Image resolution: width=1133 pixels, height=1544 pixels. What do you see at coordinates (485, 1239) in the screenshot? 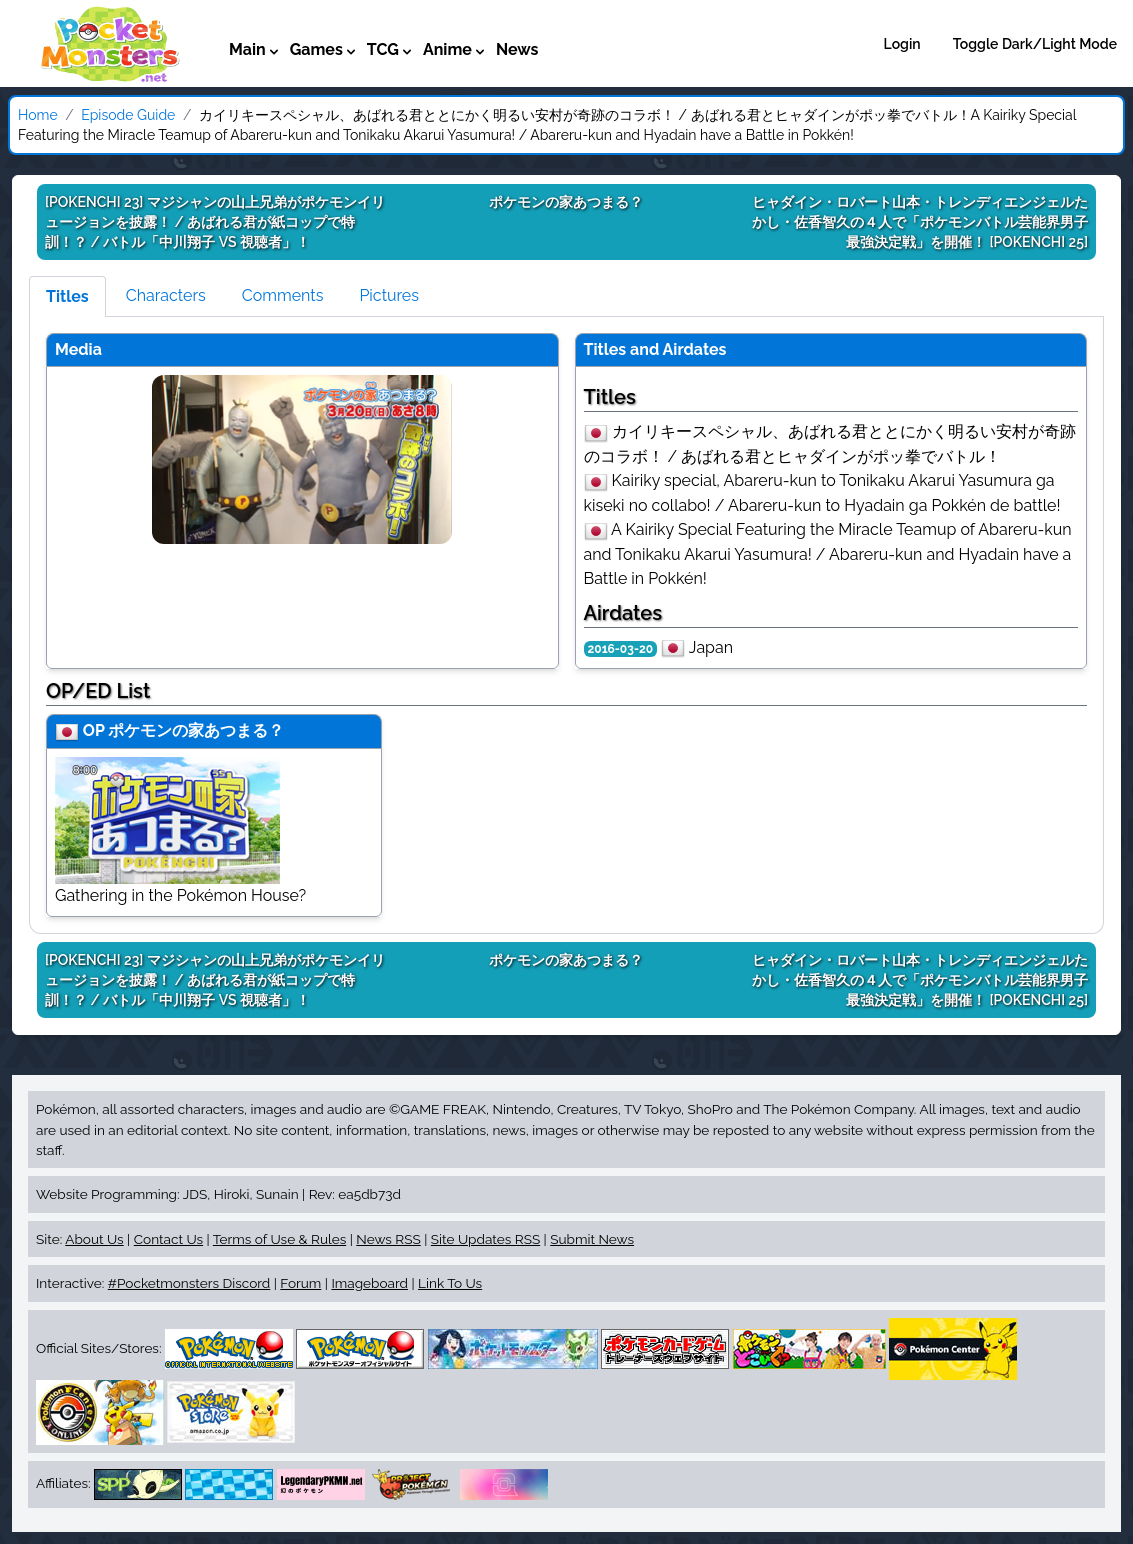
I see `Site Updates RSS` at bounding box center [485, 1239].